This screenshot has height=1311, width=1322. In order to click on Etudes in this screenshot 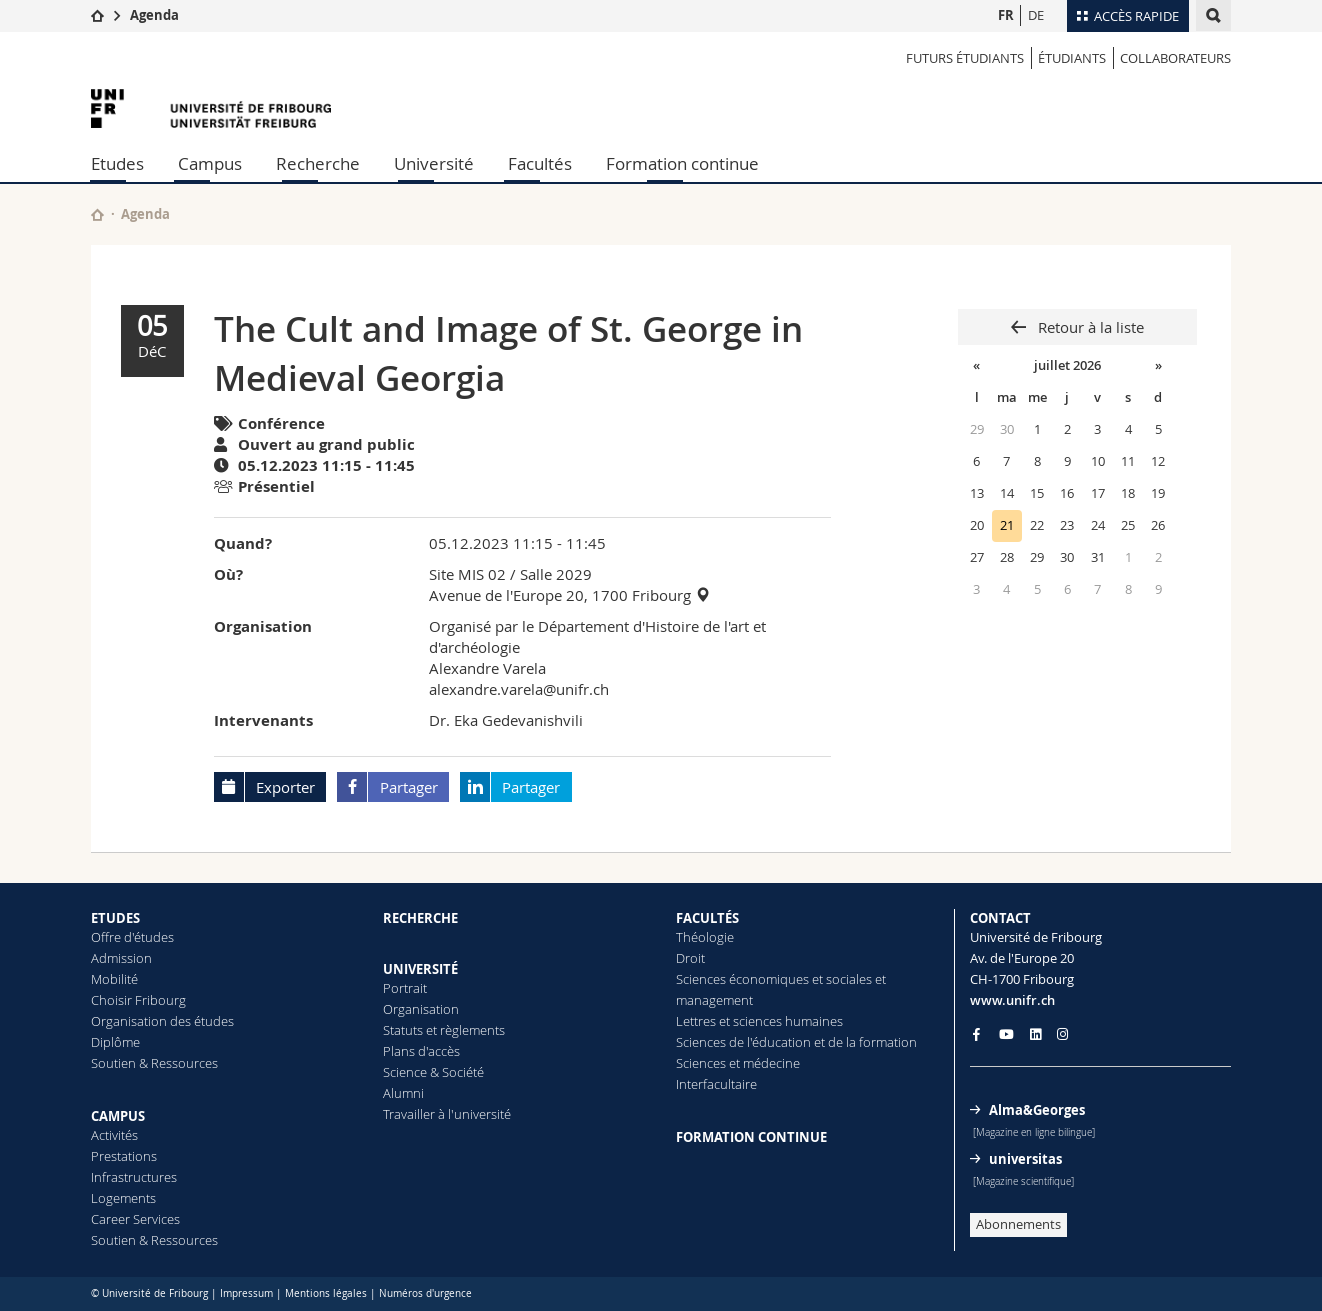, I will do `click(117, 163)`.